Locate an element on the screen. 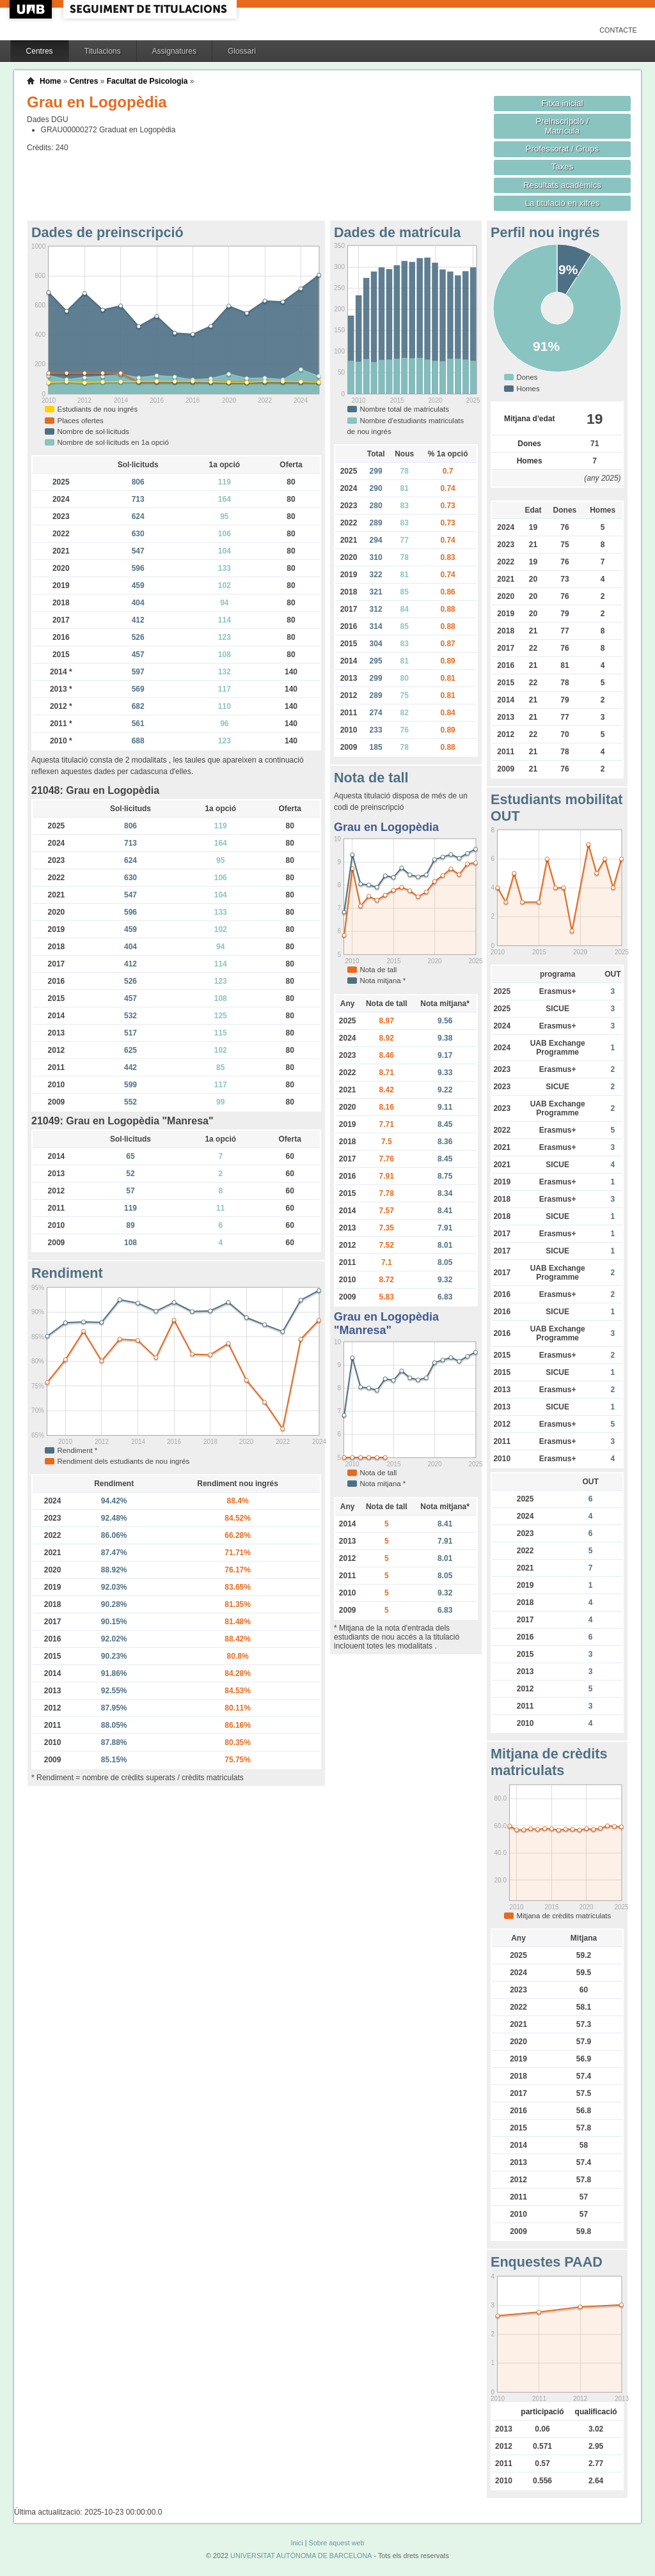 The width and height of the screenshot is (655, 2576). Professorat / Grups is located at coordinates (562, 148).